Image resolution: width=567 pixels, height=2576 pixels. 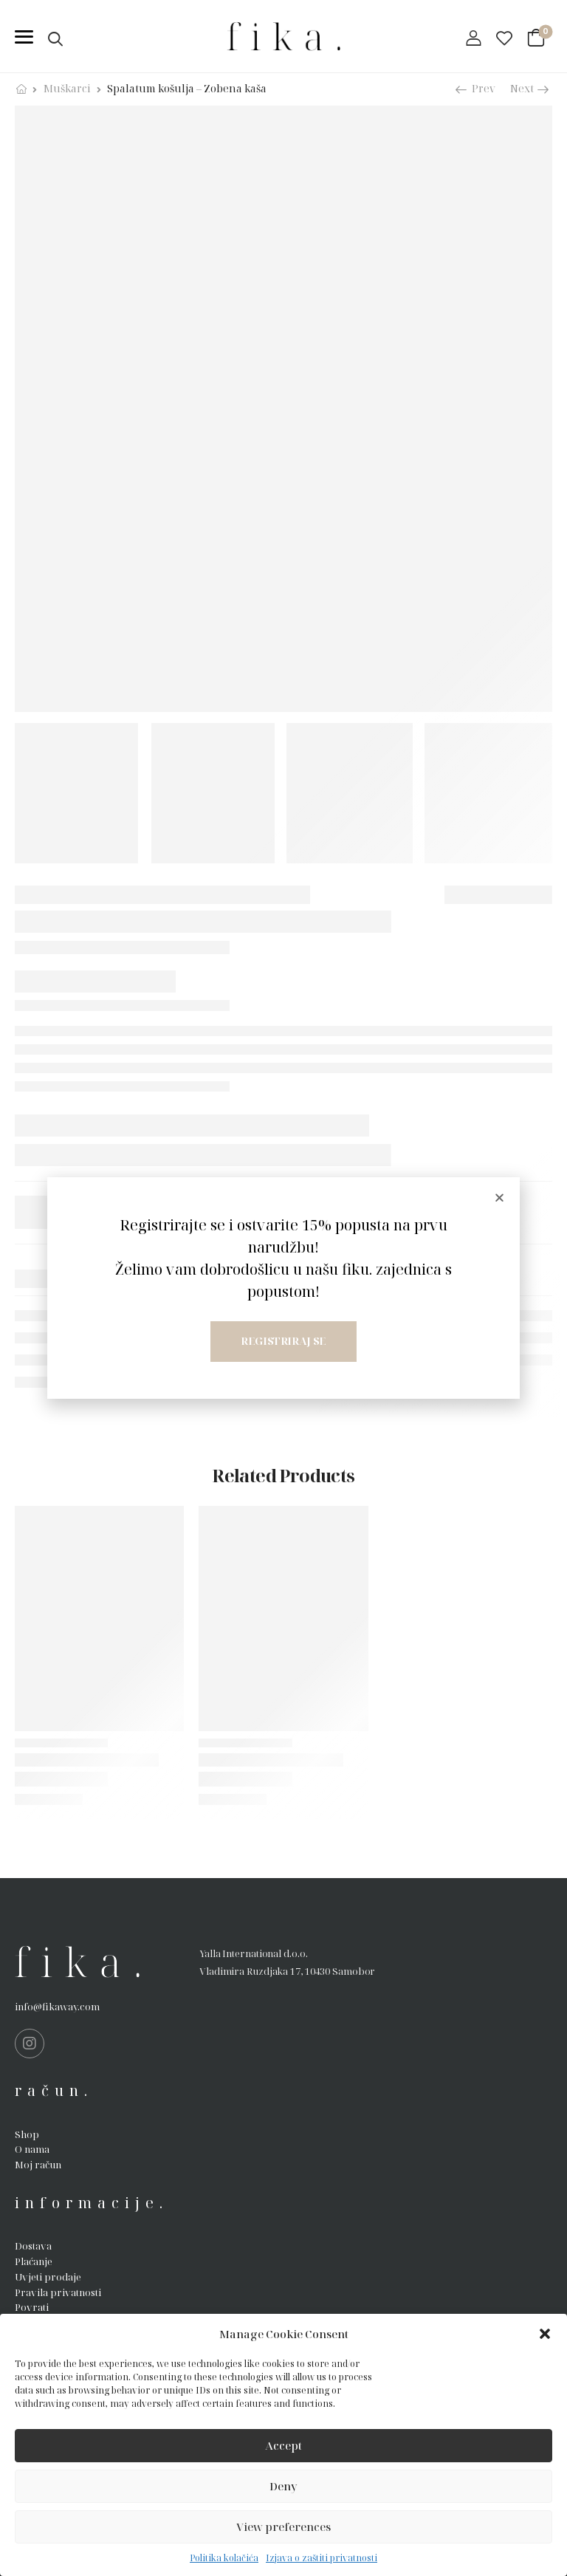 I want to click on Izjava o zaštiti privatnosti, so click(x=321, y=2558).